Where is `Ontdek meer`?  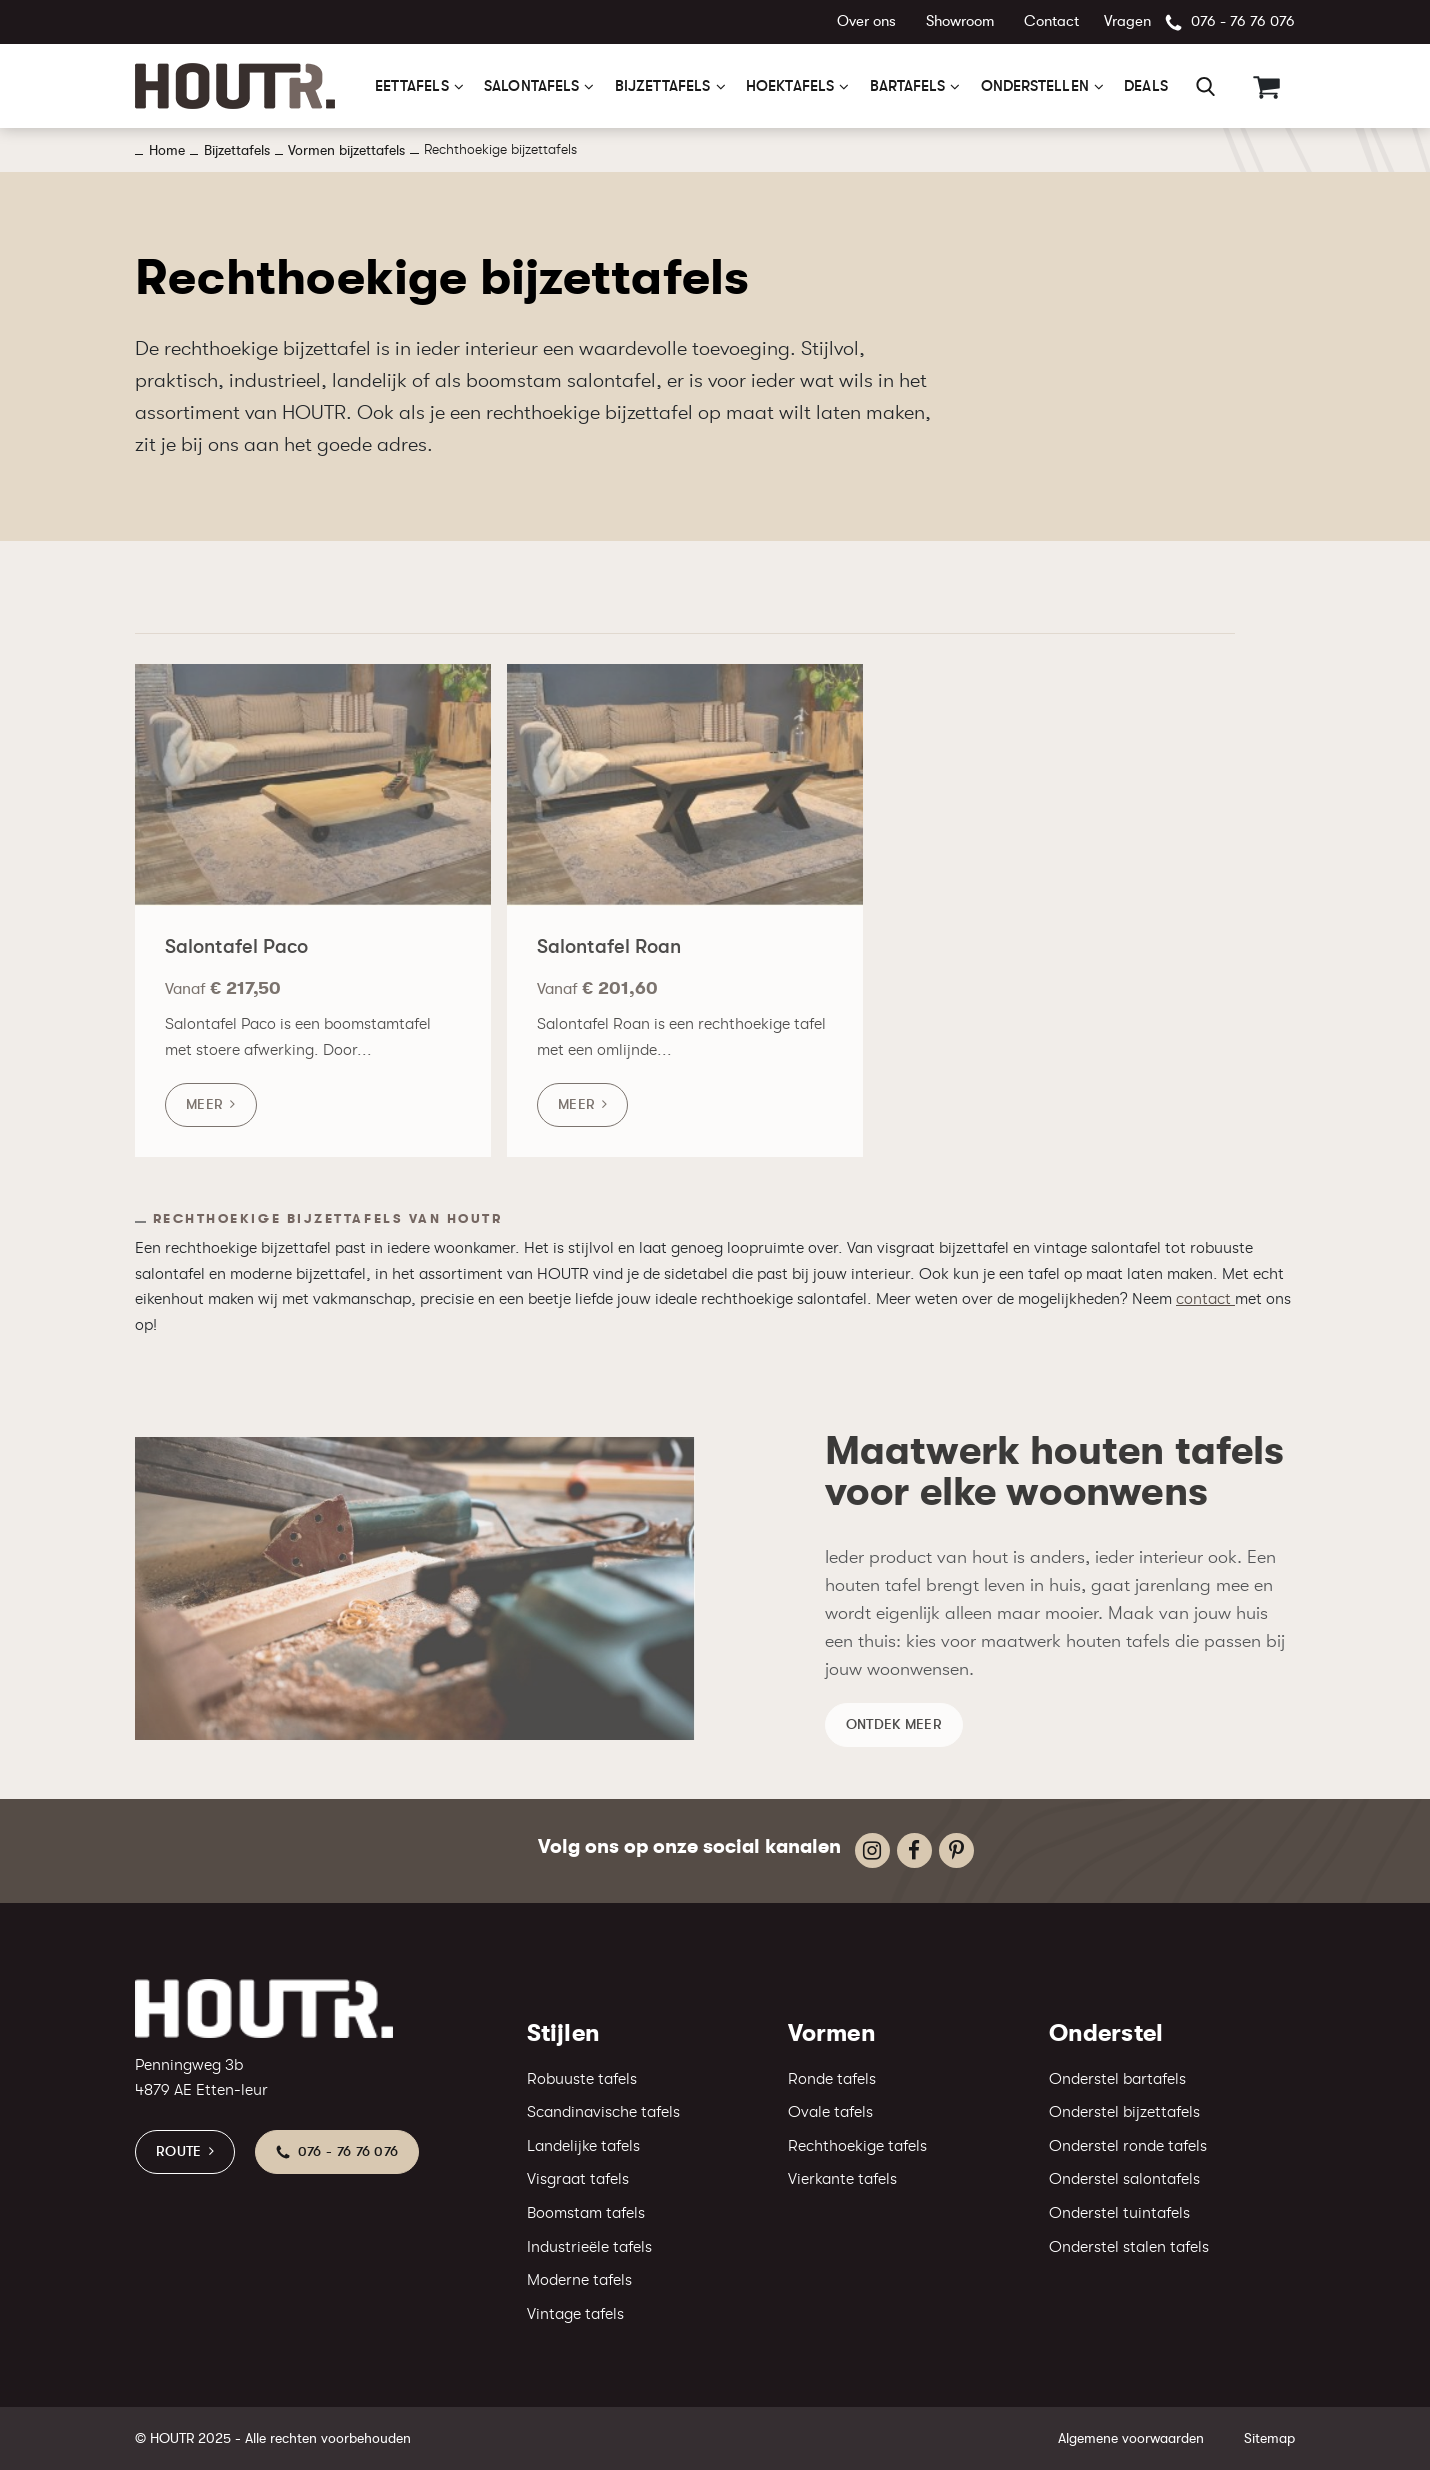
Ontdek meer is located at coordinates (894, 1736).